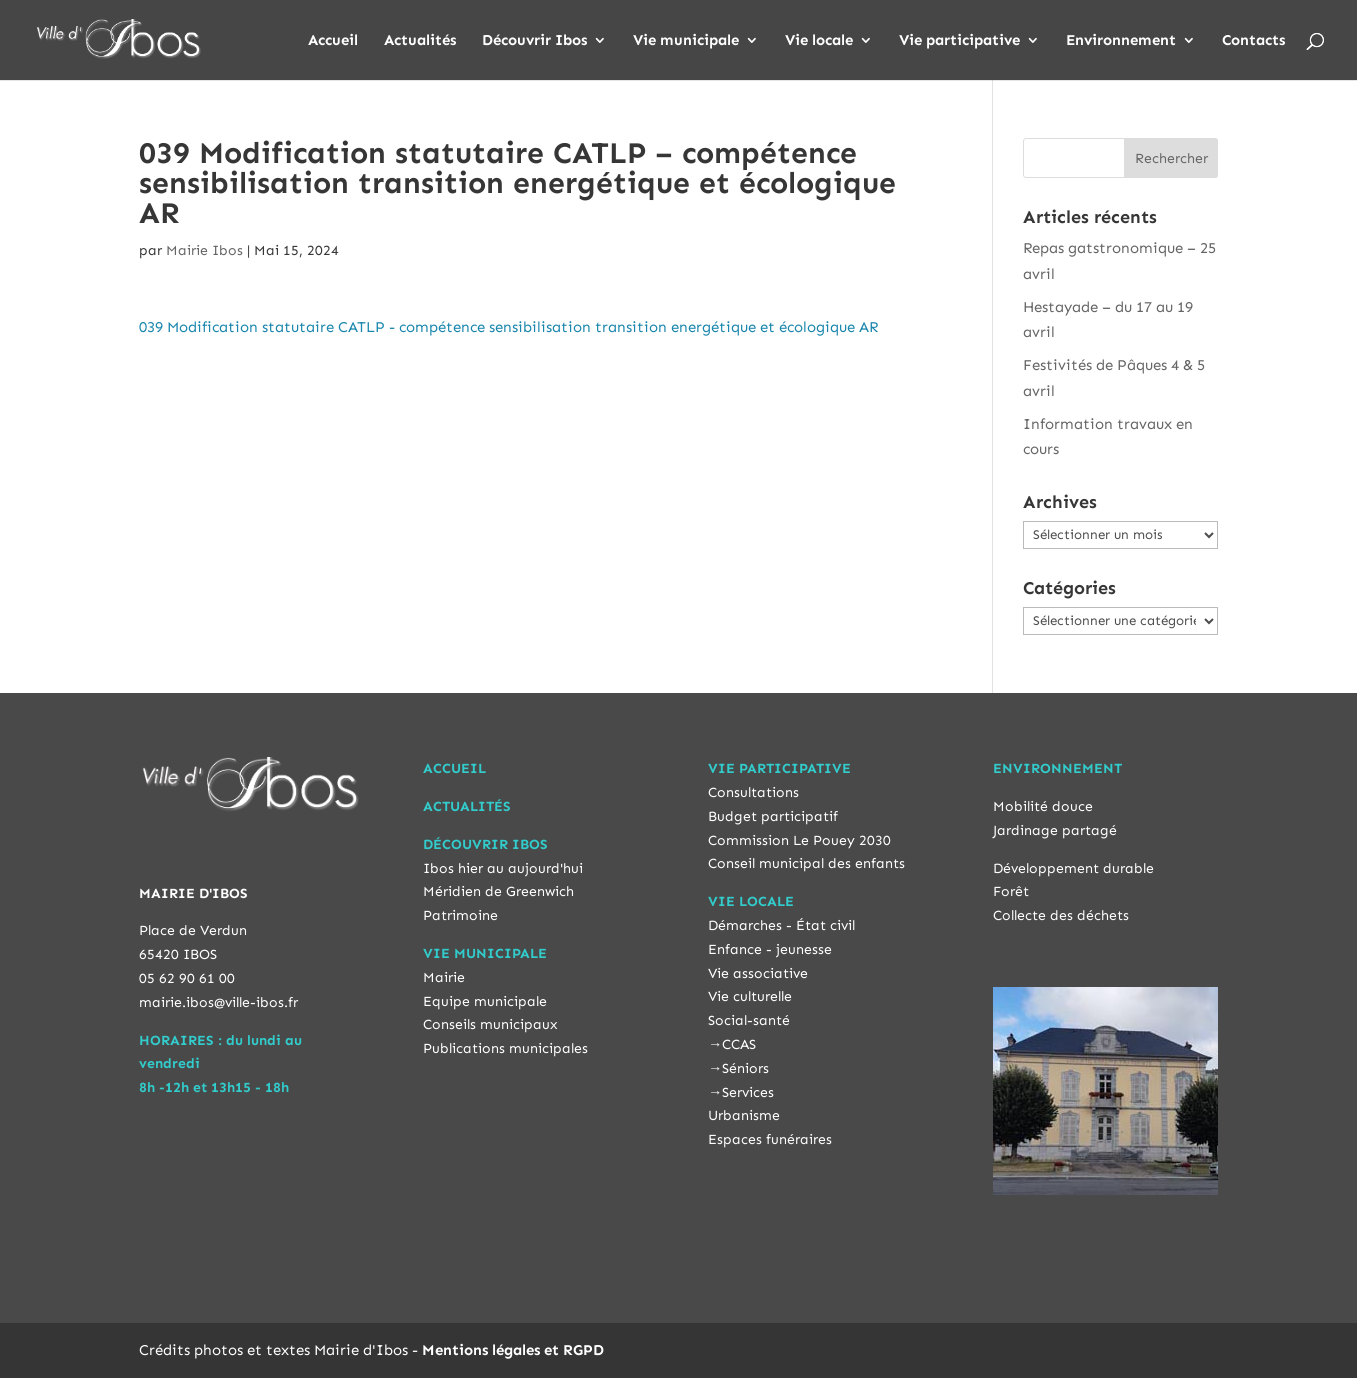 This screenshot has width=1357, height=1378. I want to click on Patrimoine, so click(460, 915).